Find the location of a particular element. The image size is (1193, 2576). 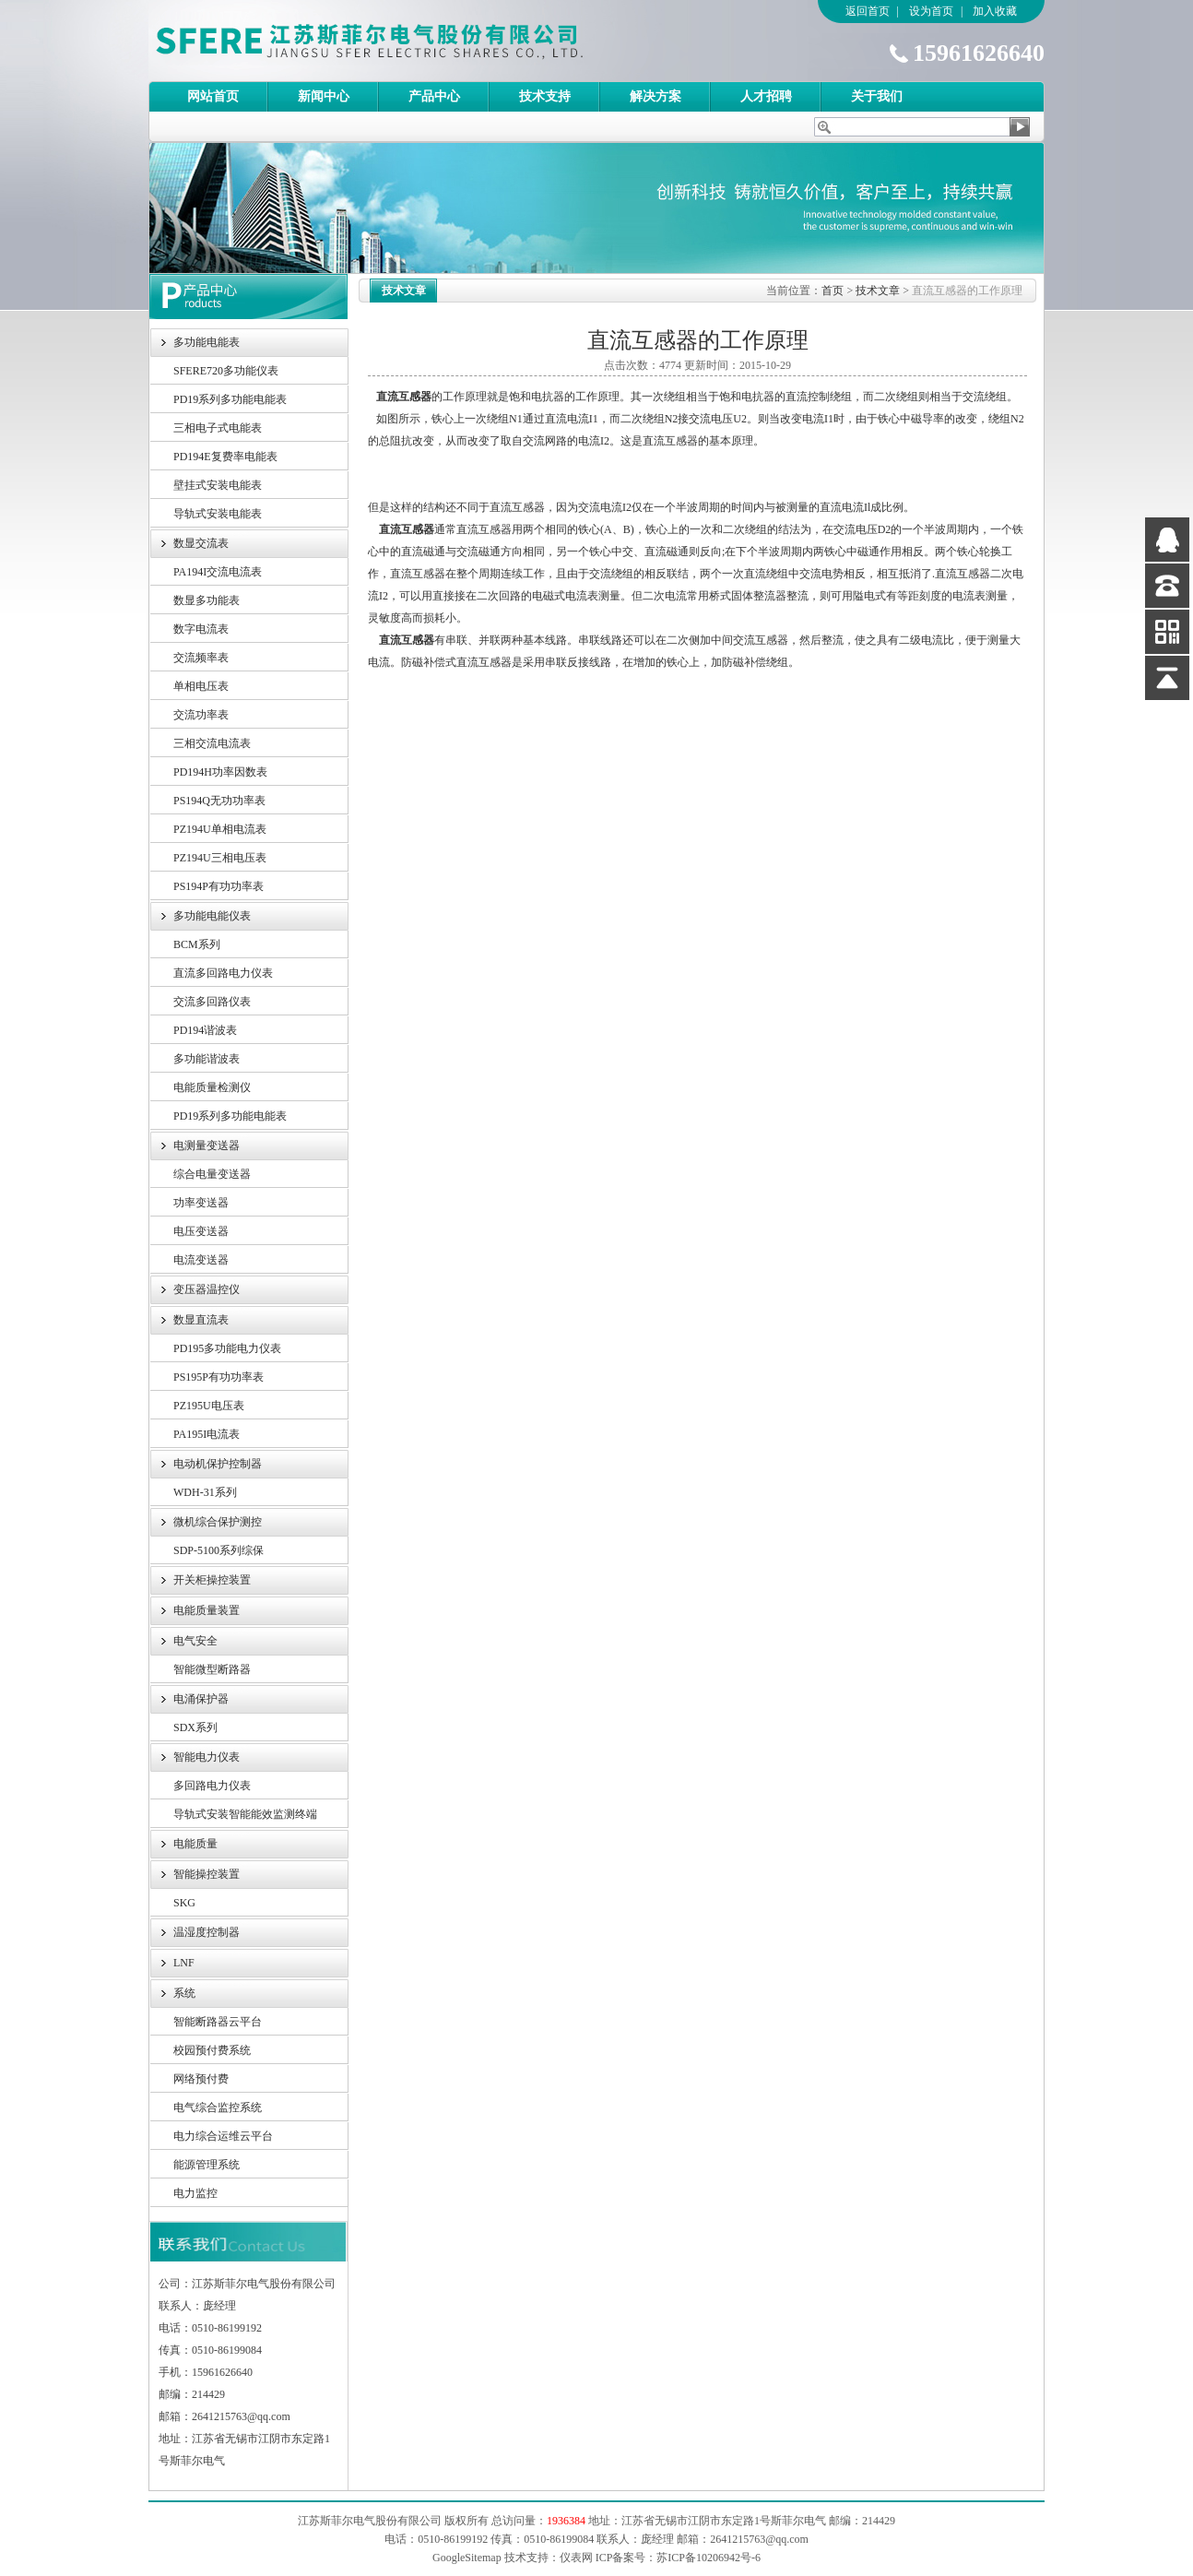

开关柜操控装置 is located at coordinates (212, 1579).